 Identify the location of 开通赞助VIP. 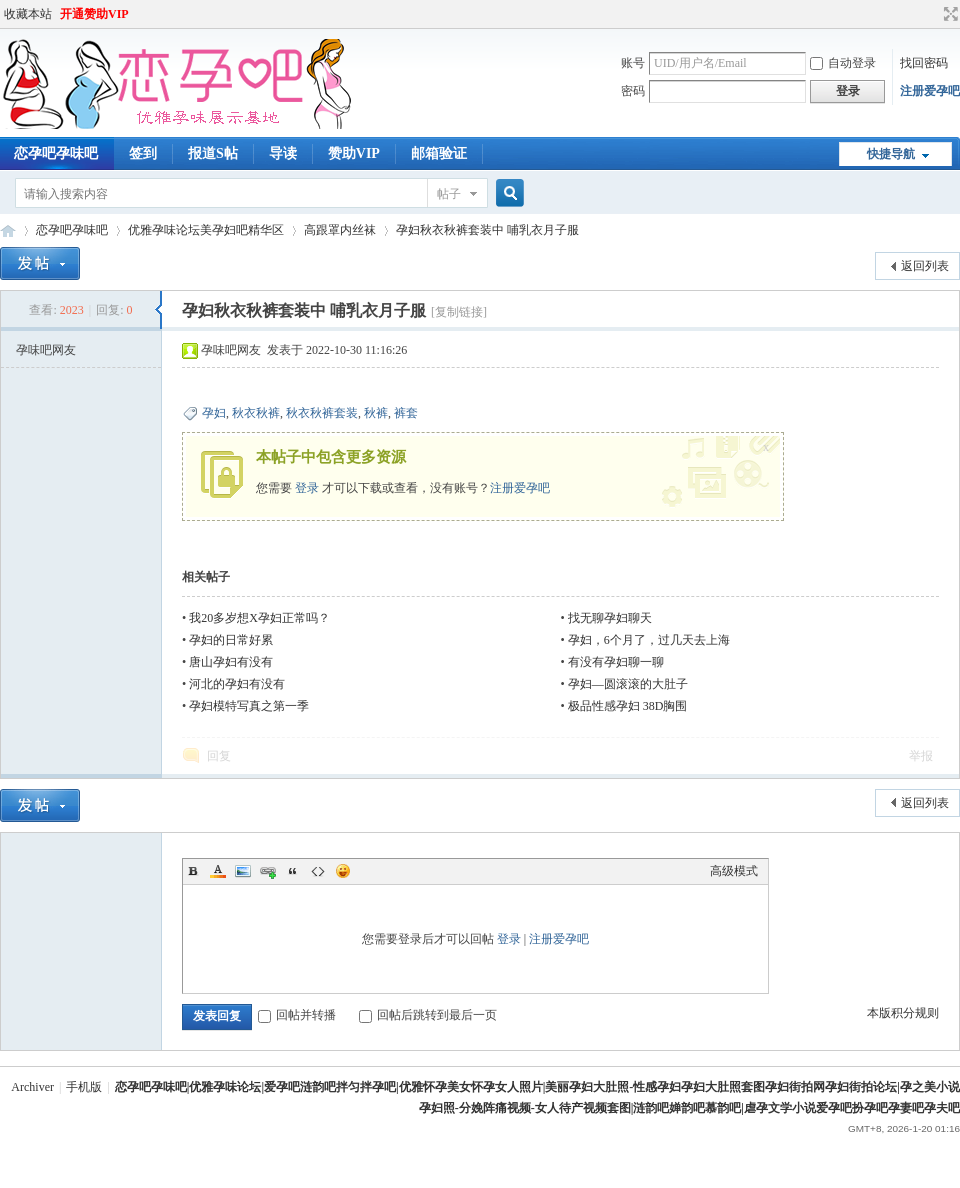
(94, 14).